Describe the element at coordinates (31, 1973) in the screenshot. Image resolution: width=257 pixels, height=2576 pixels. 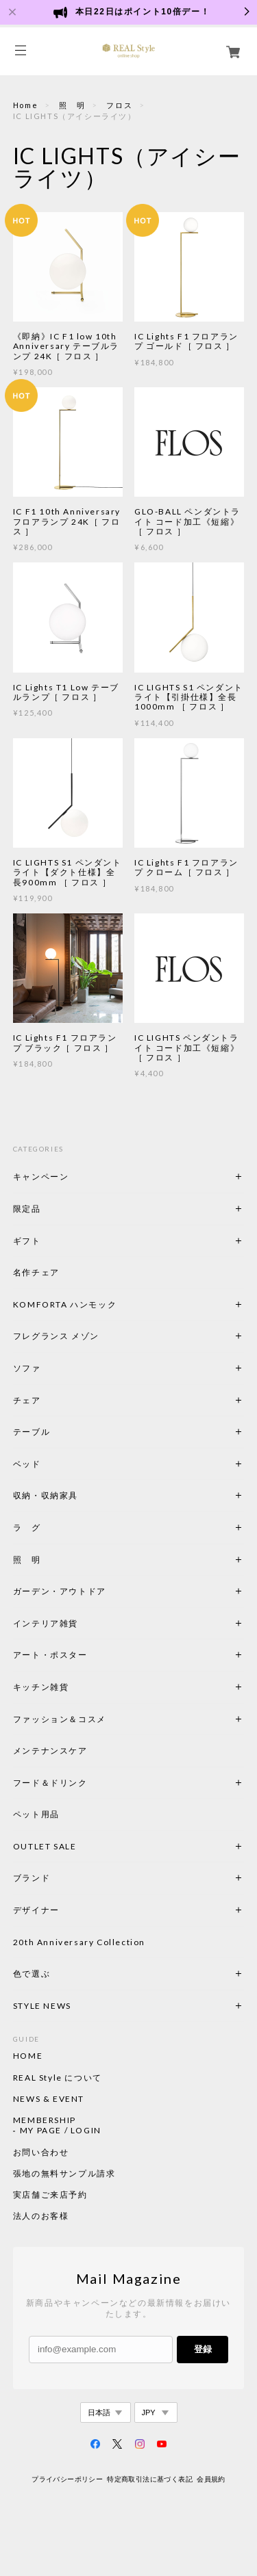
I see `色で選ぶ` at that location.